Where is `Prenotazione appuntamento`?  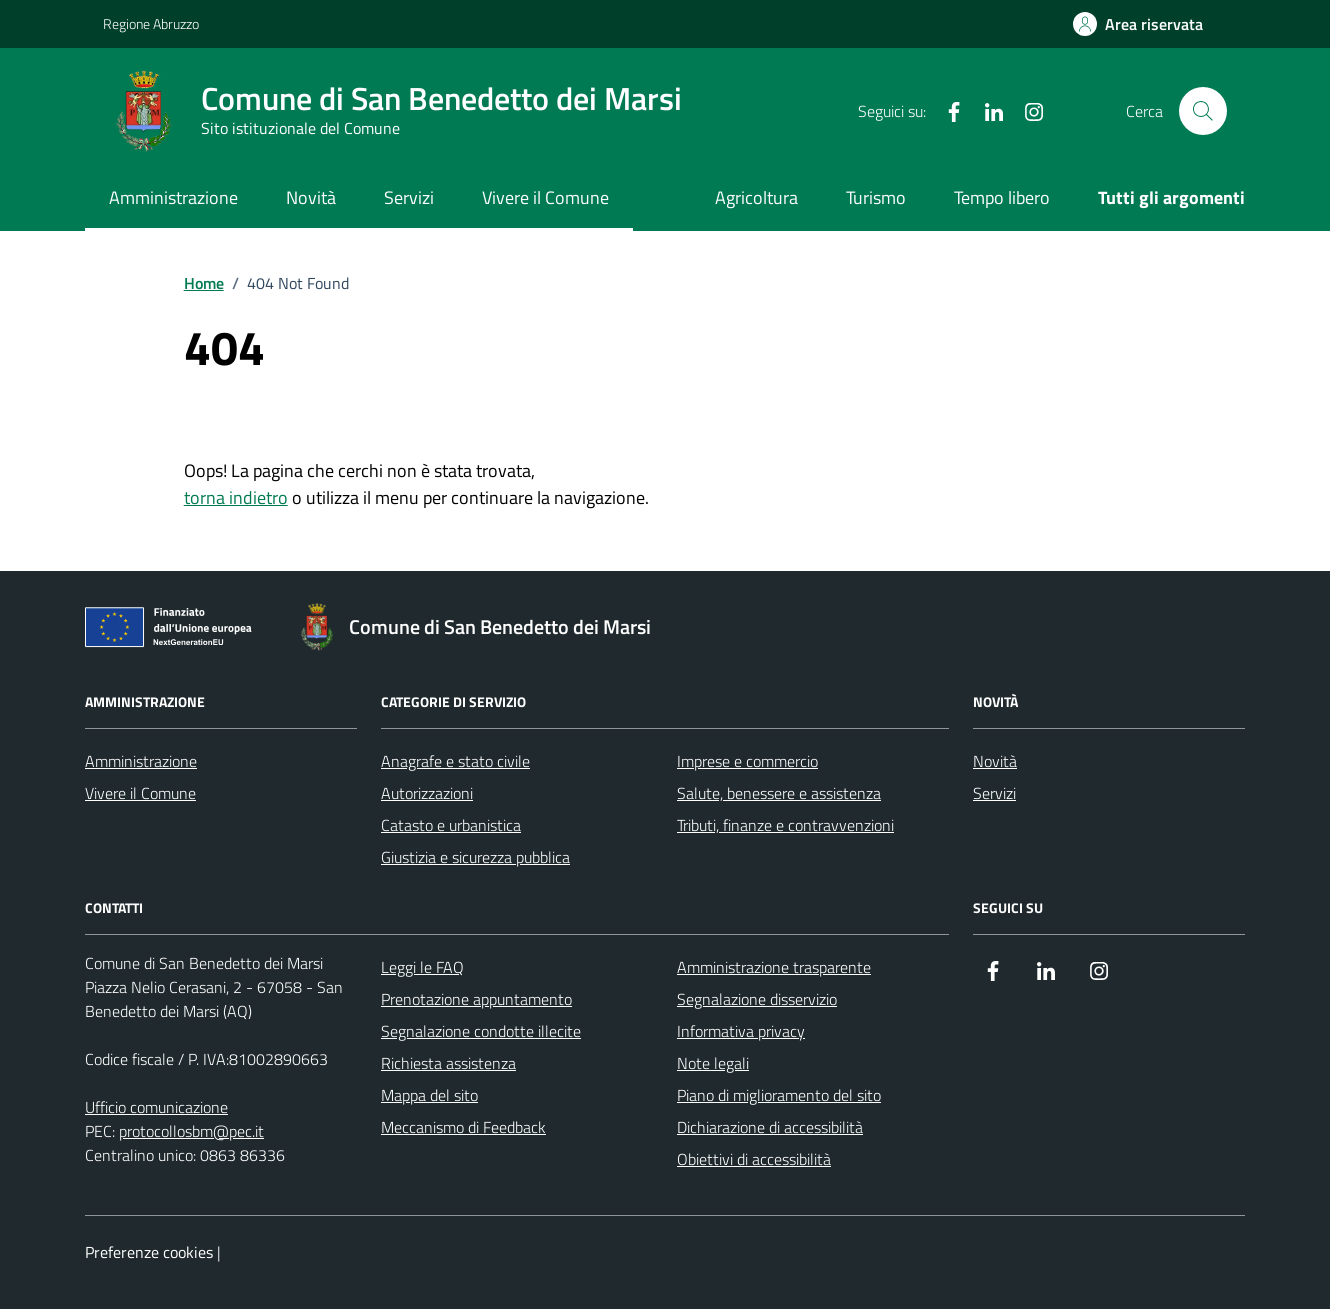
Prenotazione appuntamento is located at coordinates (476, 999).